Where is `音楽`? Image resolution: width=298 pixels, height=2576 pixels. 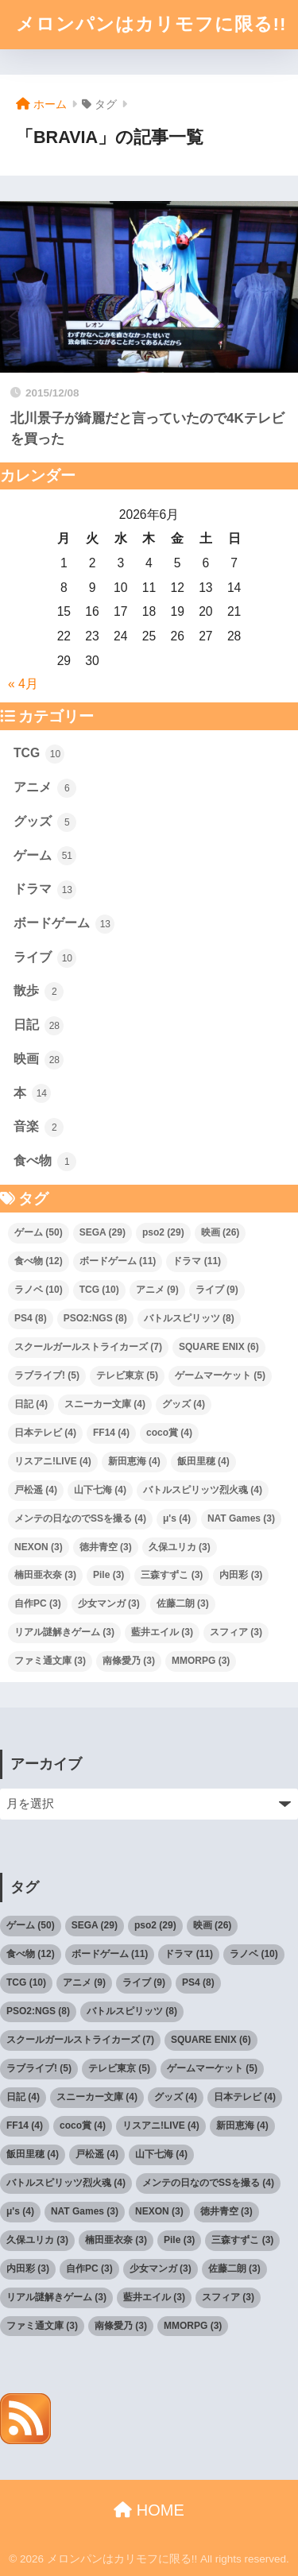
音楽 is located at coordinates (39, 1127).